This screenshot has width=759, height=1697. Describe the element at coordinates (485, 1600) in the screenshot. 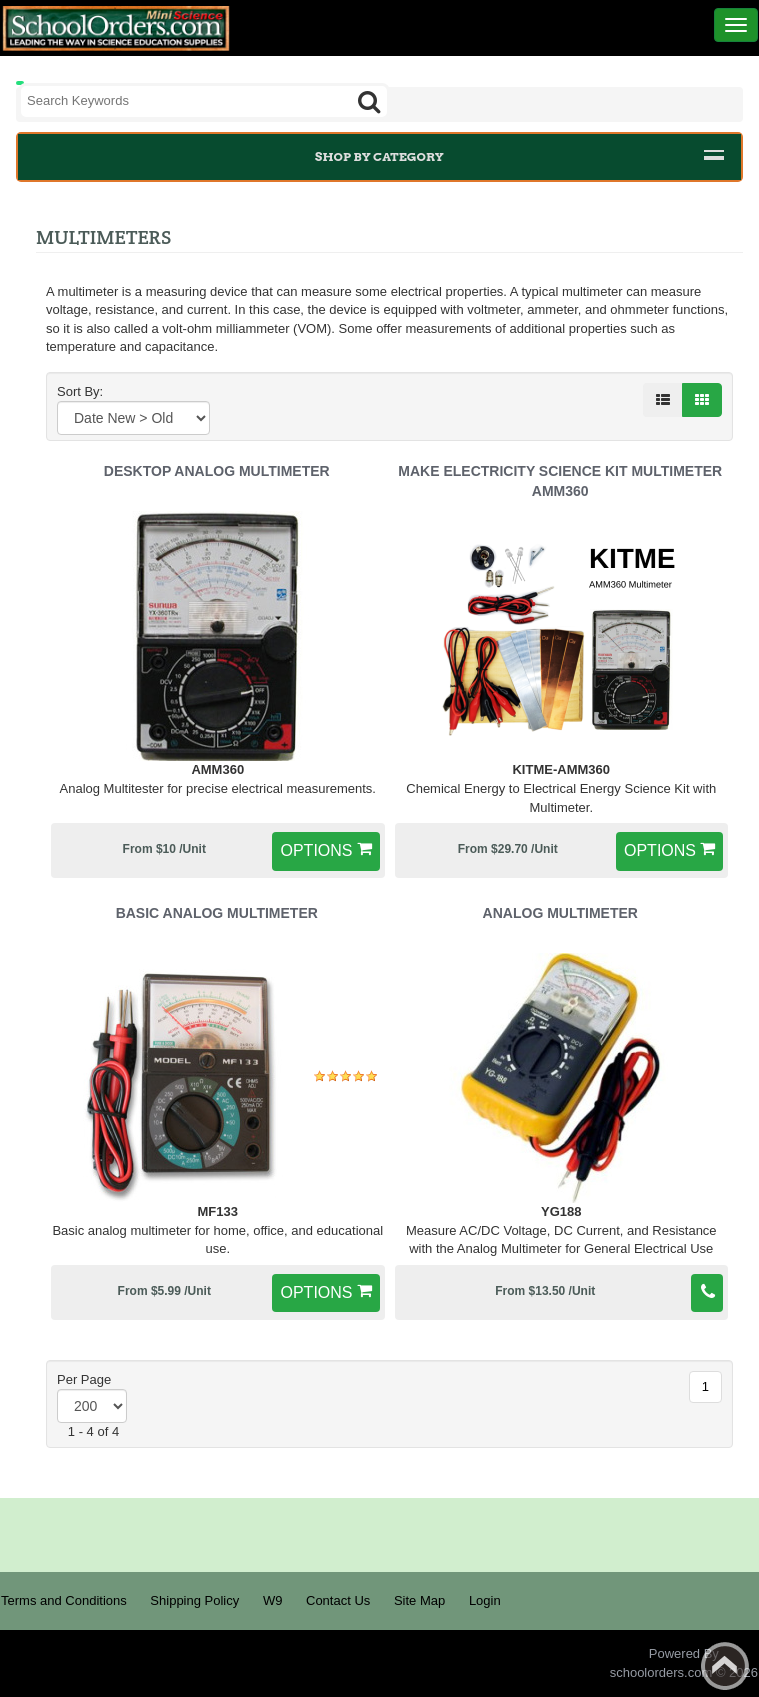

I see `Login` at that location.